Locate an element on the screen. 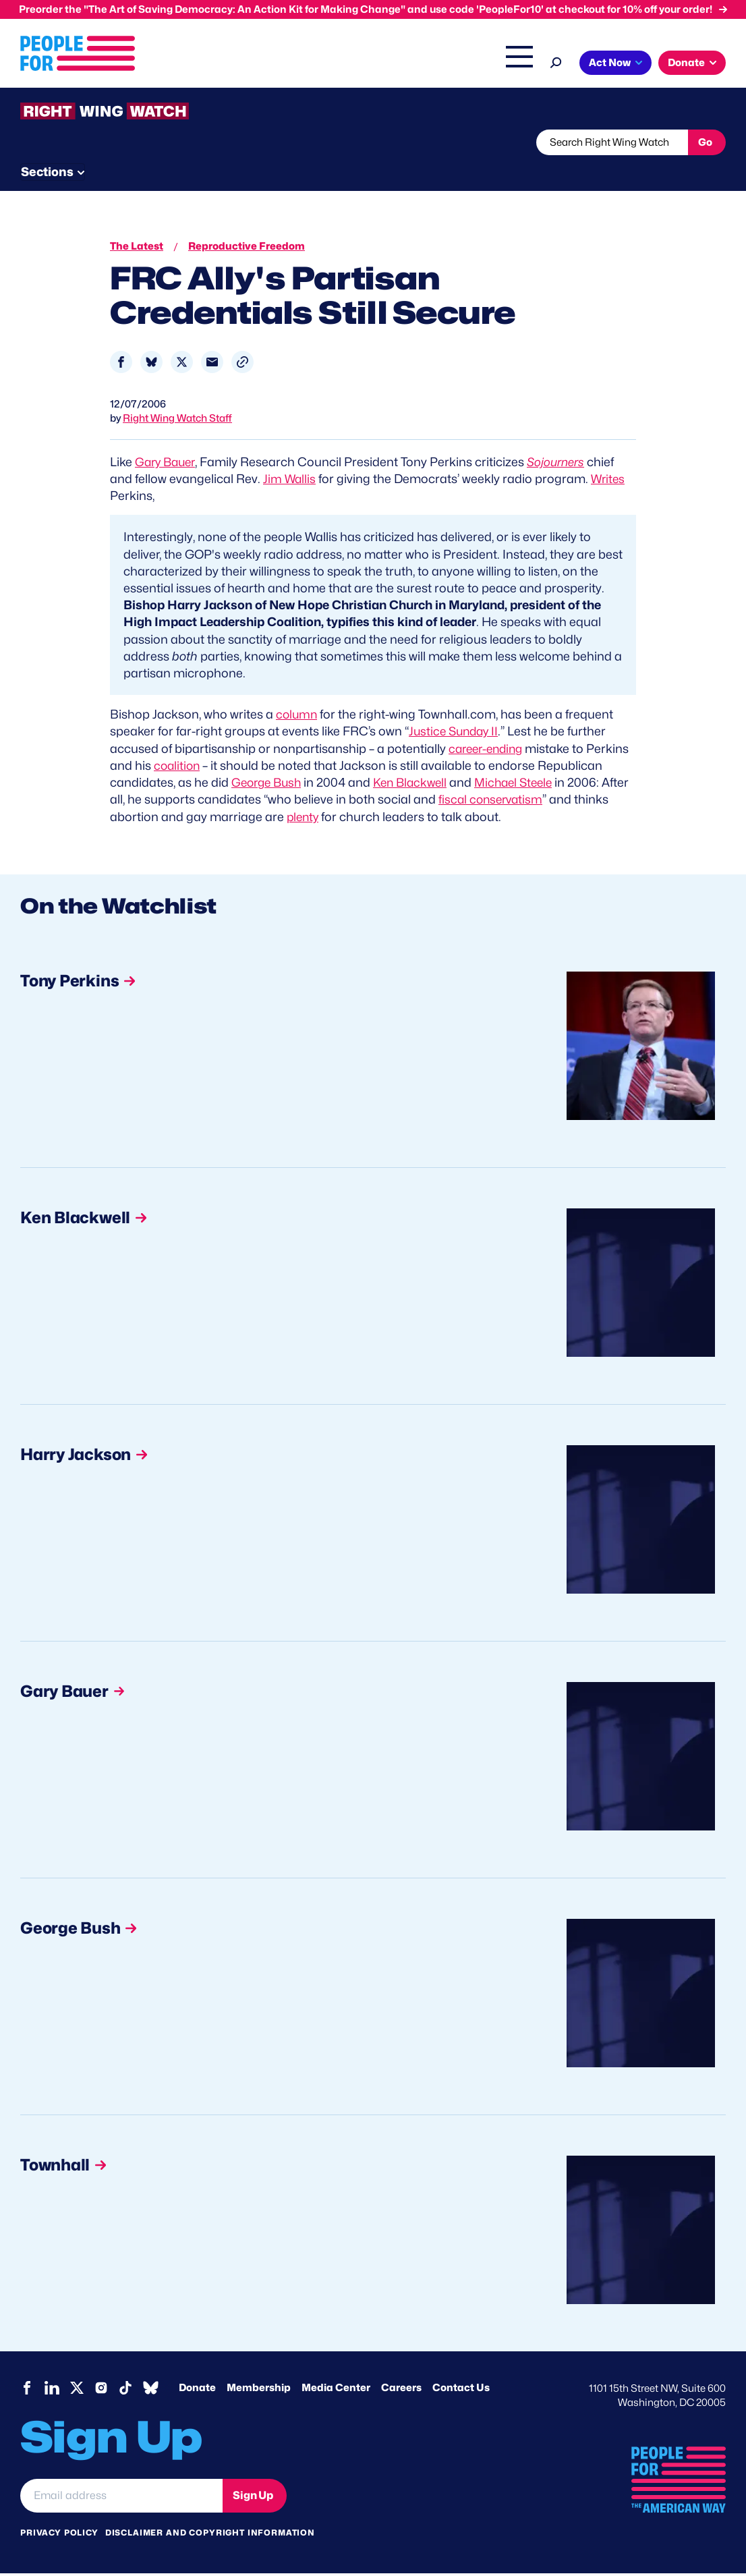  fiscal conservatism is located at coordinates (522, 802).